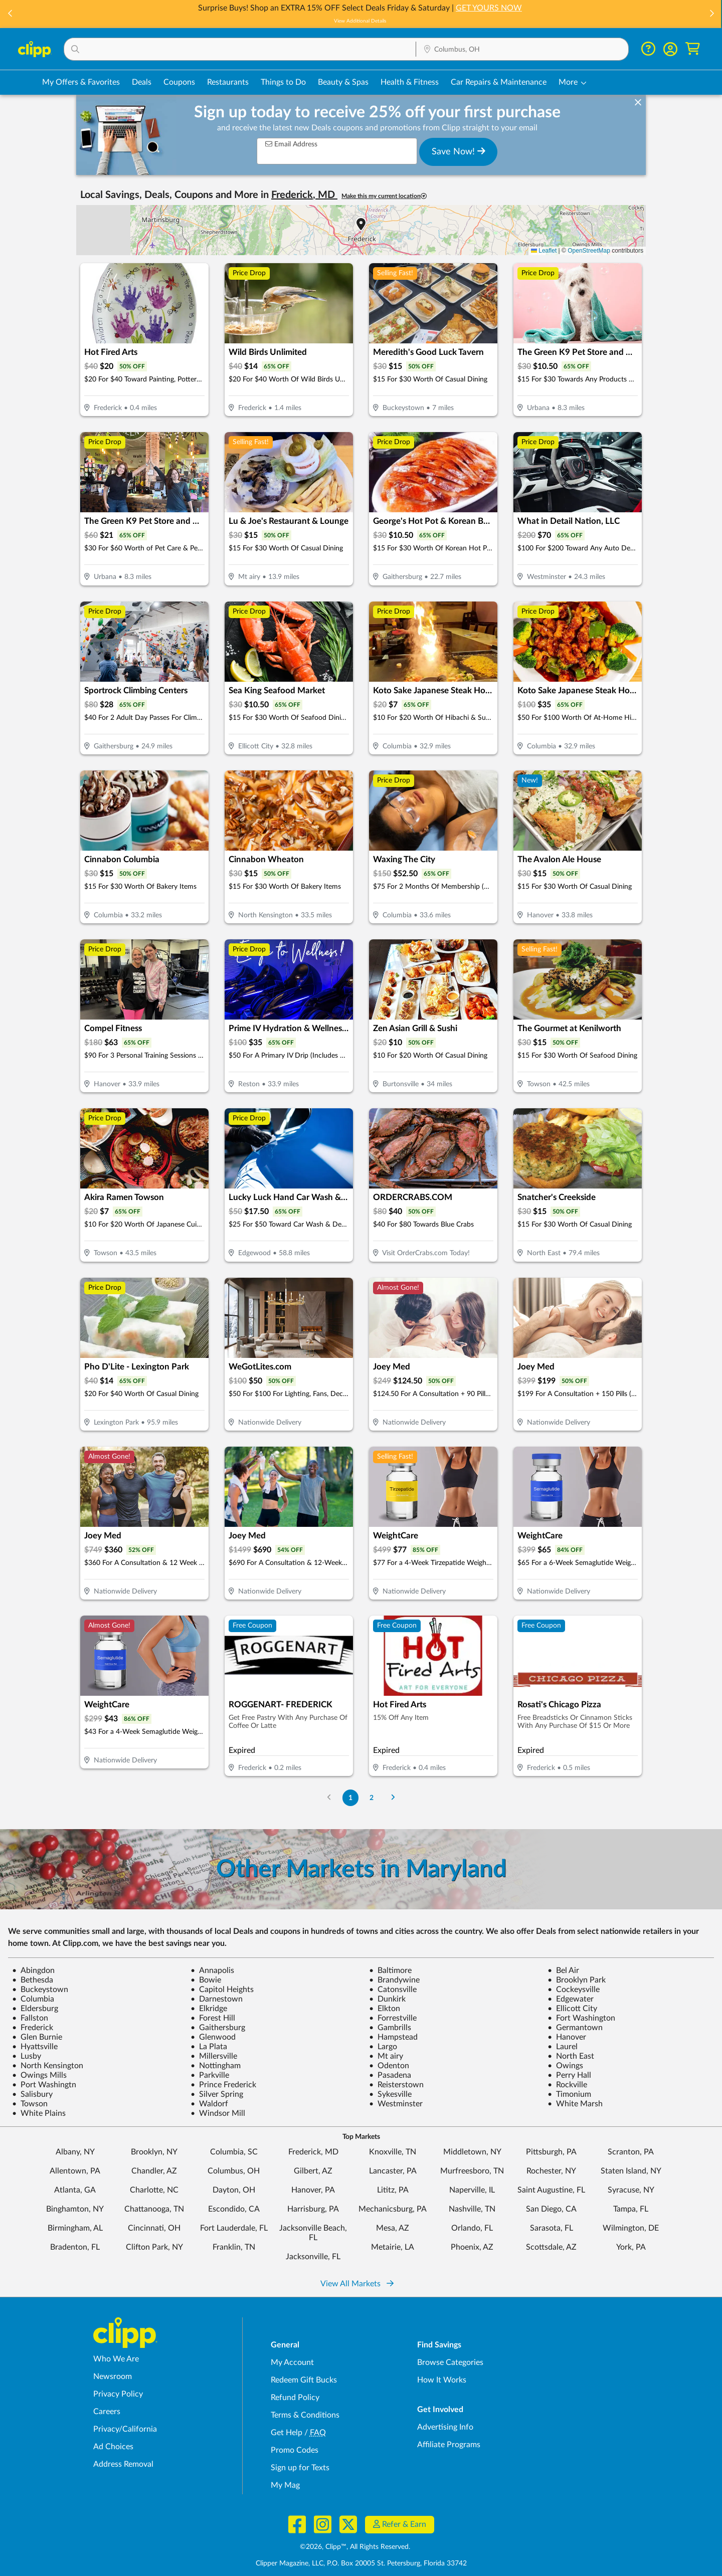 The width and height of the screenshot is (722, 2576). Describe the element at coordinates (112, 2376) in the screenshot. I see `Newsroom` at that location.